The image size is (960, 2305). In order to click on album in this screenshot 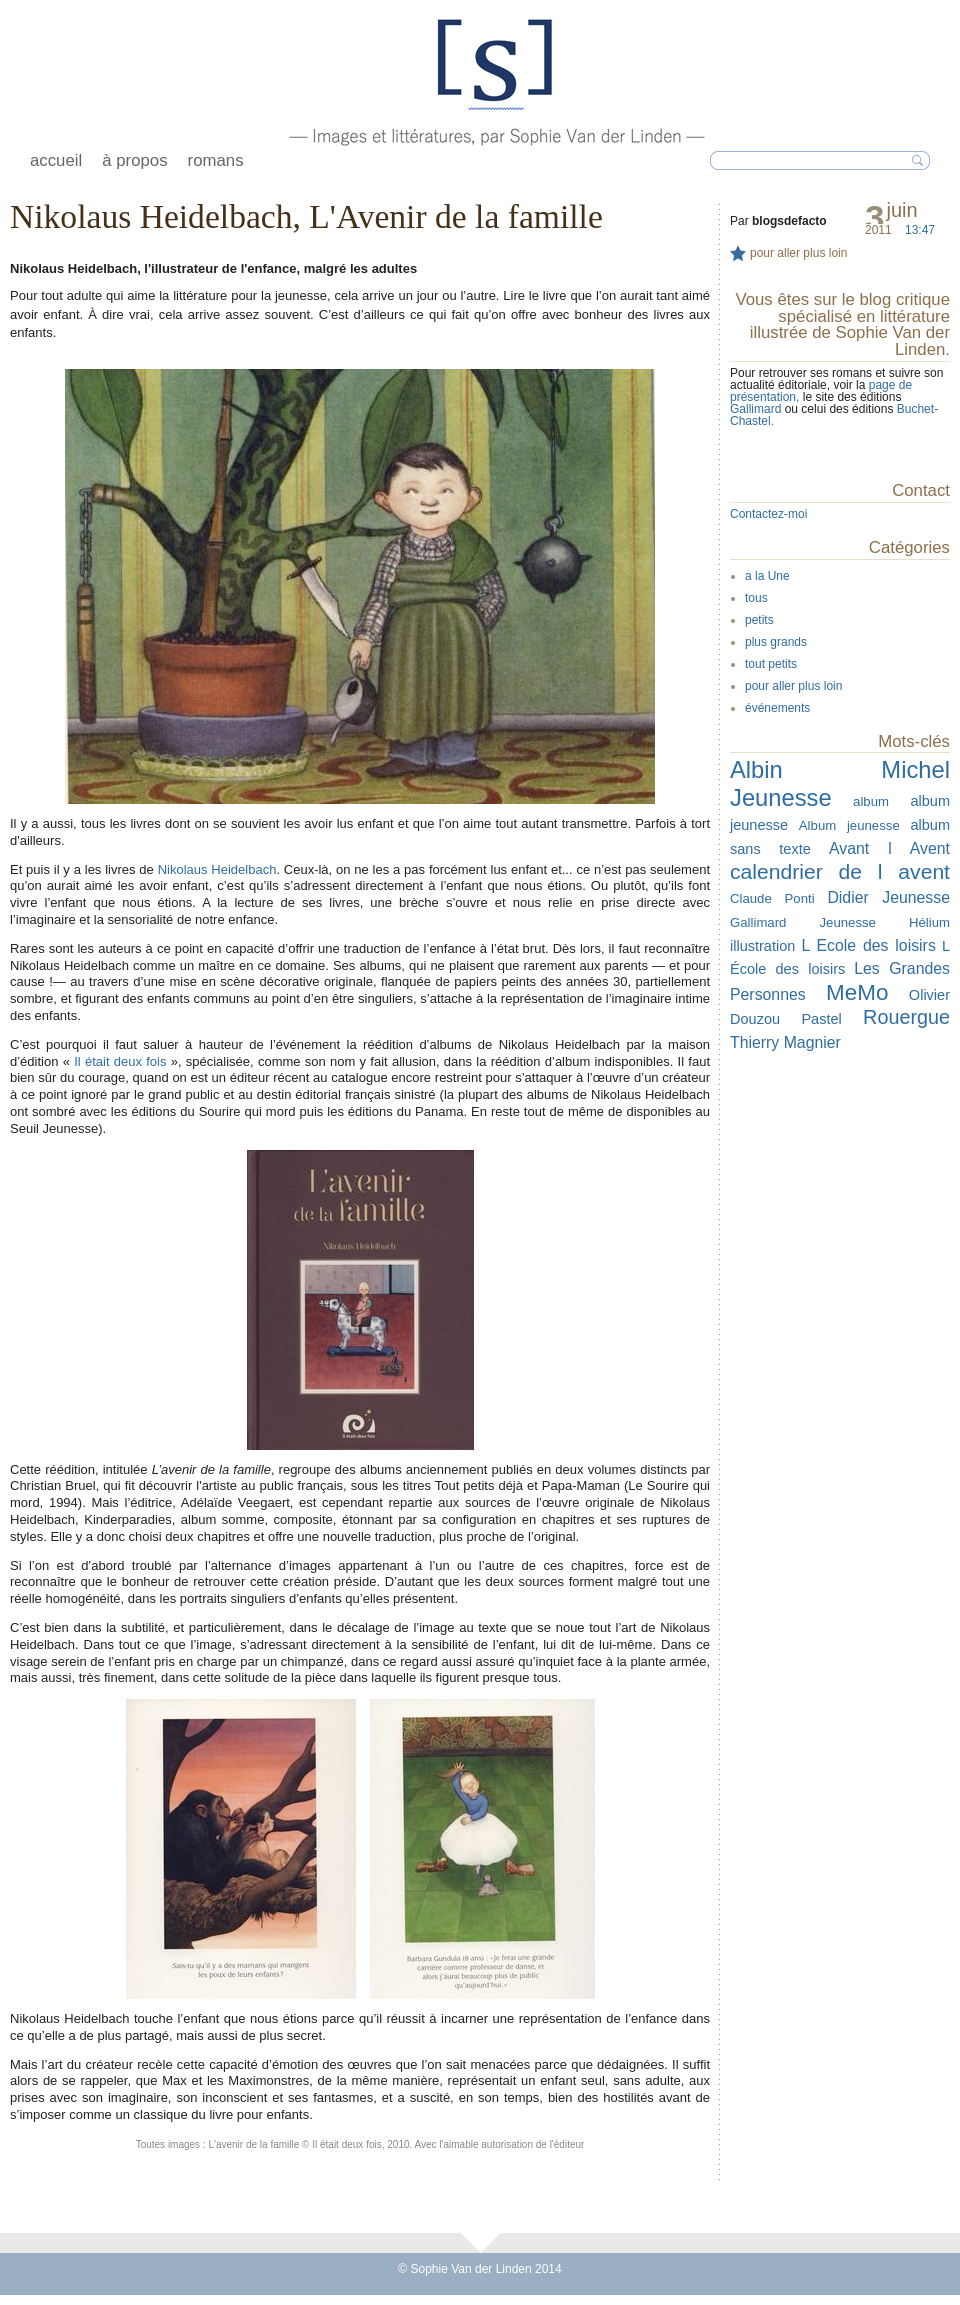, I will do `click(871, 801)`.